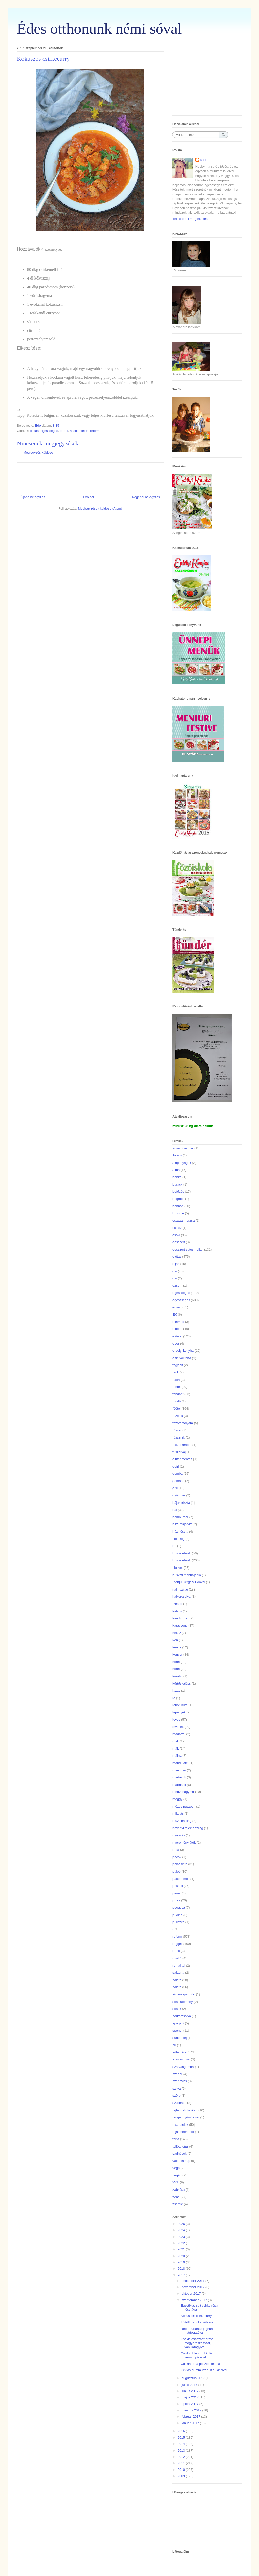 The height and width of the screenshot is (2576, 259). What do you see at coordinates (176, 1987) in the screenshot?
I see `saláta` at bounding box center [176, 1987].